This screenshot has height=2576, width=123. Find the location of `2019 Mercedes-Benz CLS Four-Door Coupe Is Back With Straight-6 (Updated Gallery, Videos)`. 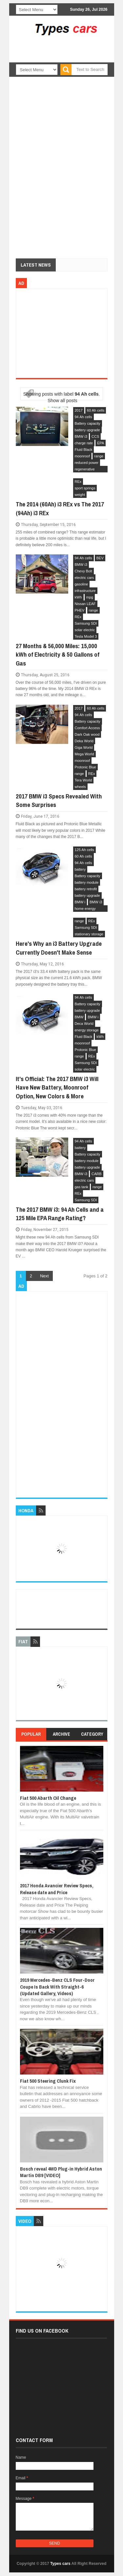

2019 Mercedes-Benz CLS Four-Door Coupe Is Back With Straight-6 (Updated Gallery, Videos) is located at coordinates (57, 1987).